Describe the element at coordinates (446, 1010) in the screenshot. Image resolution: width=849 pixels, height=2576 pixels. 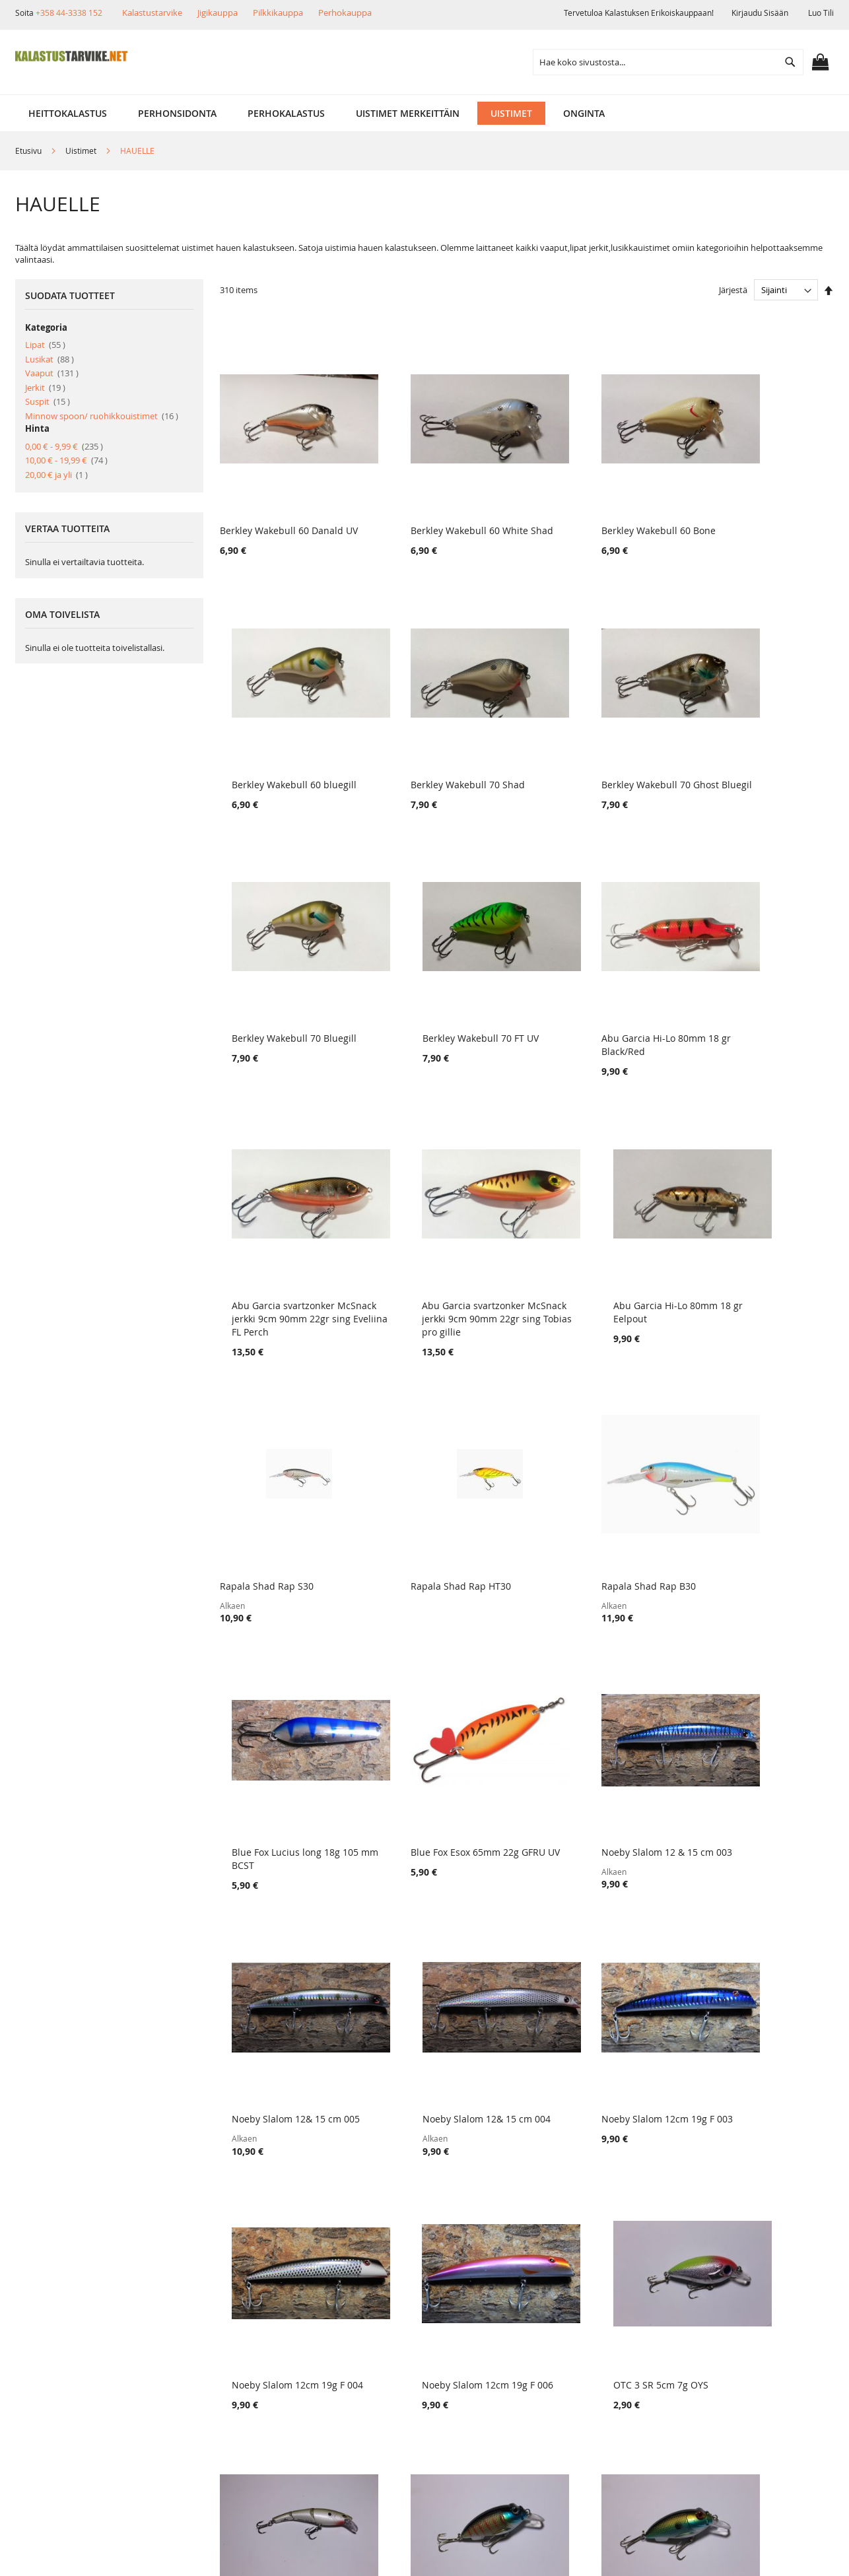
I see `Abu Garcia svartzonker McSnack jerkki 9cm 90mm 22gr sing Eveliina FL Perch` at that location.